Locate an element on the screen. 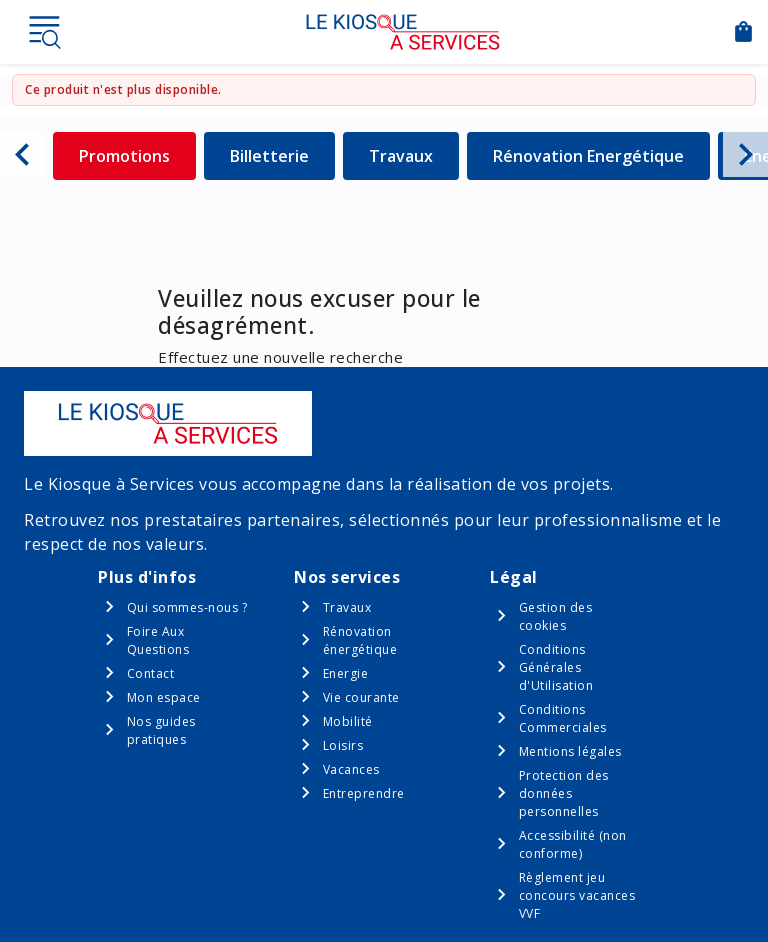 The height and width of the screenshot is (942, 768). Menu is located at coordinates (44, 32).